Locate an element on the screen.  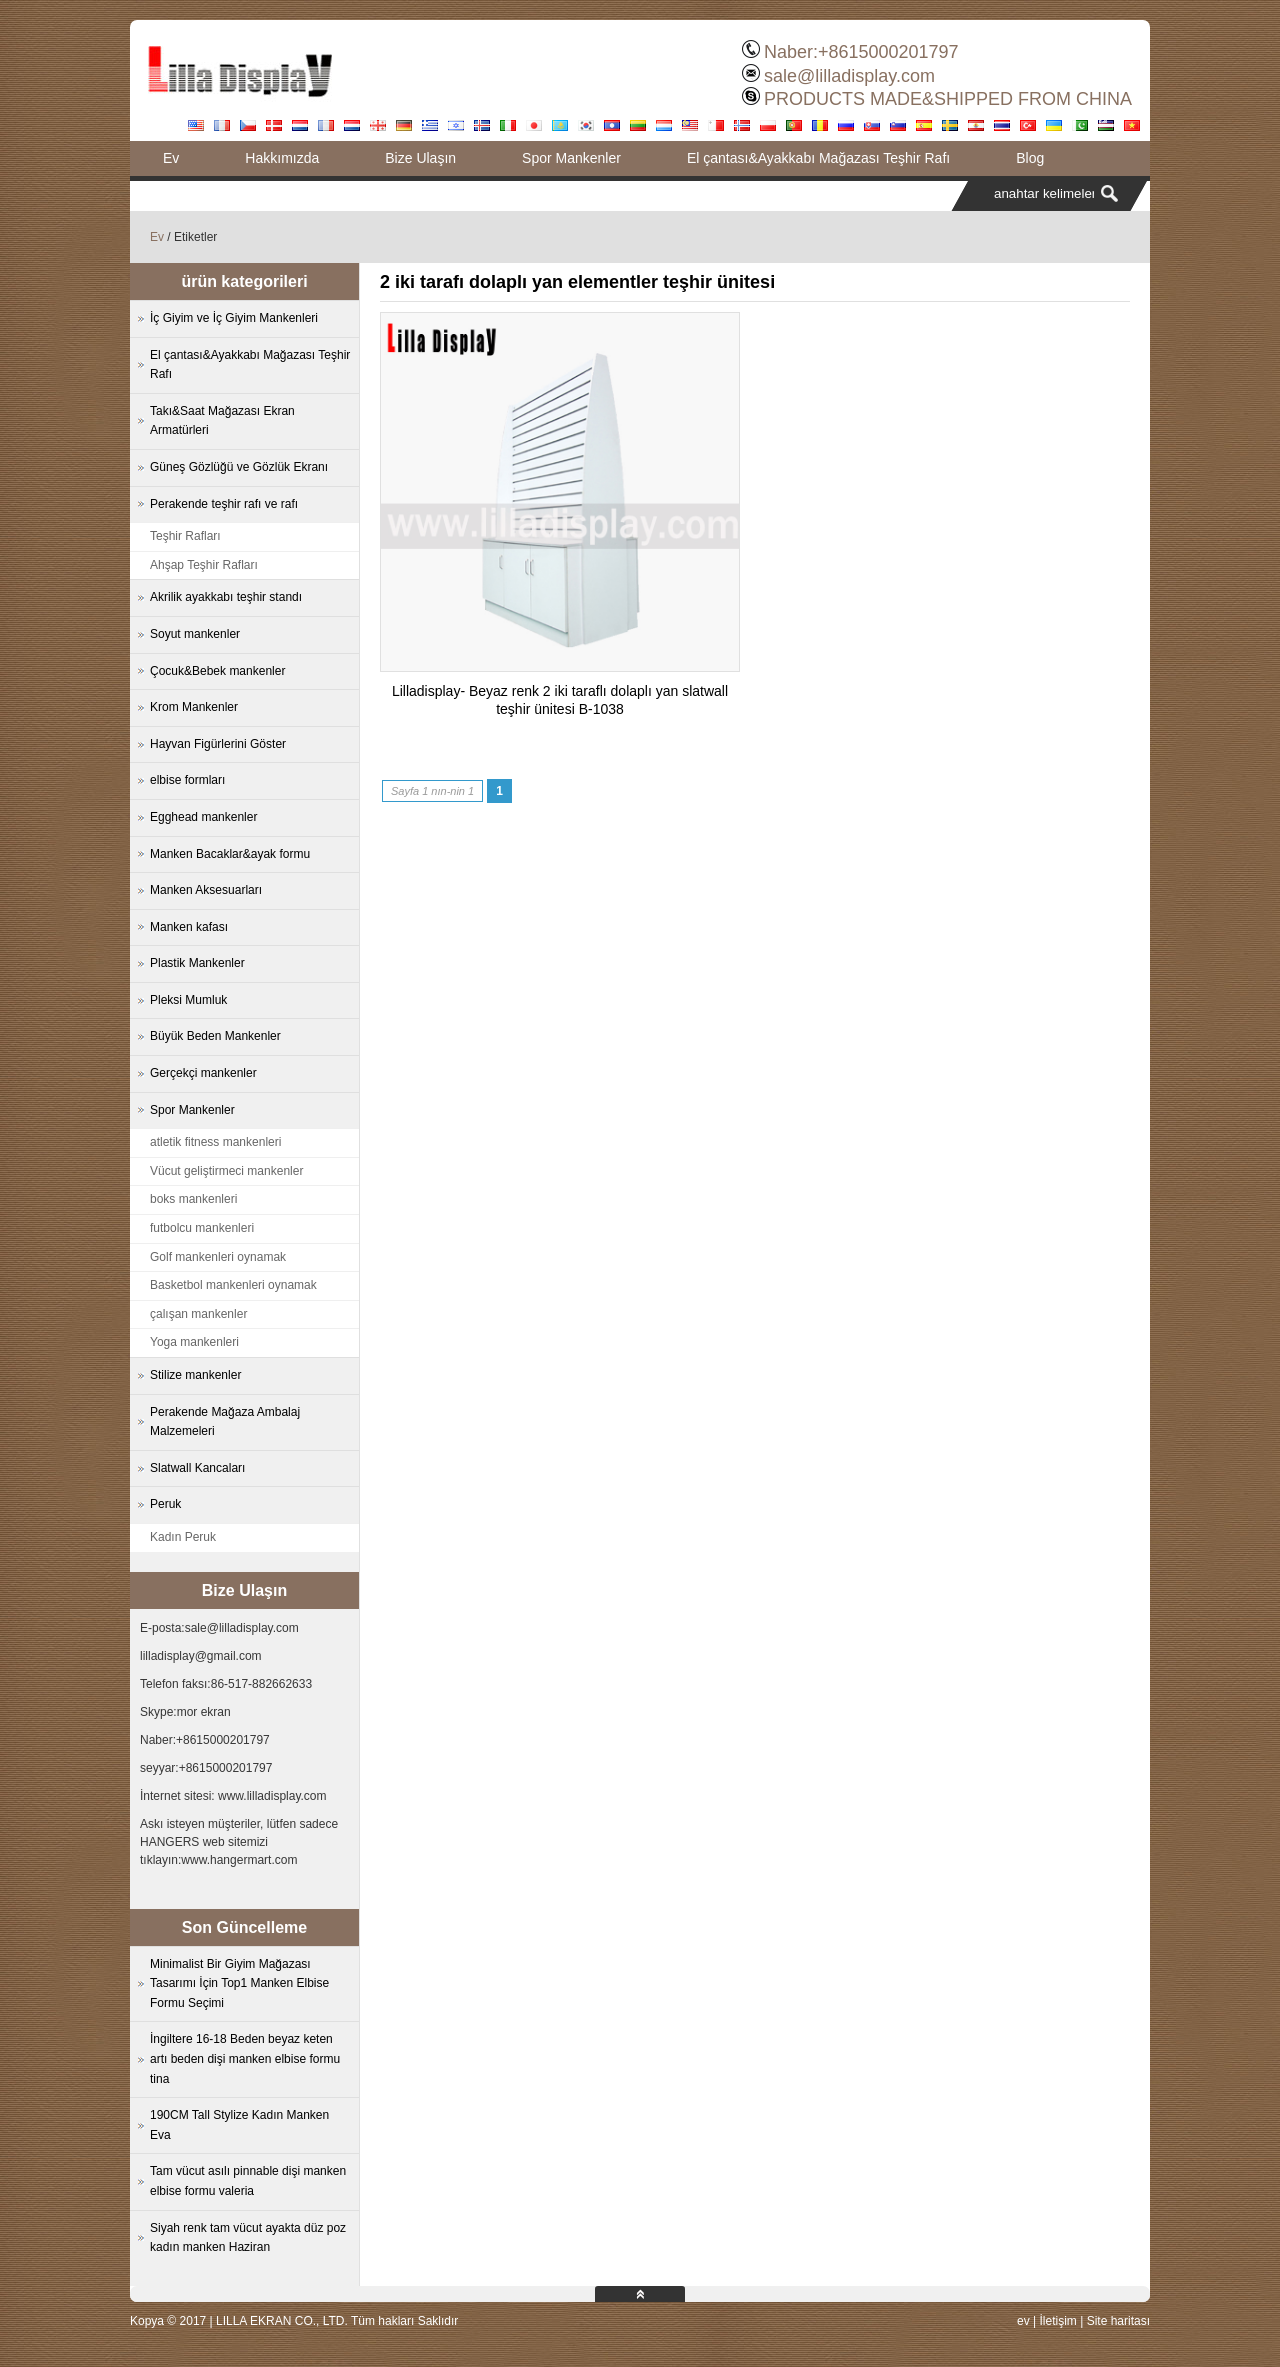
Çocuk&Bebek mankenler is located at coordinates (217, 671).